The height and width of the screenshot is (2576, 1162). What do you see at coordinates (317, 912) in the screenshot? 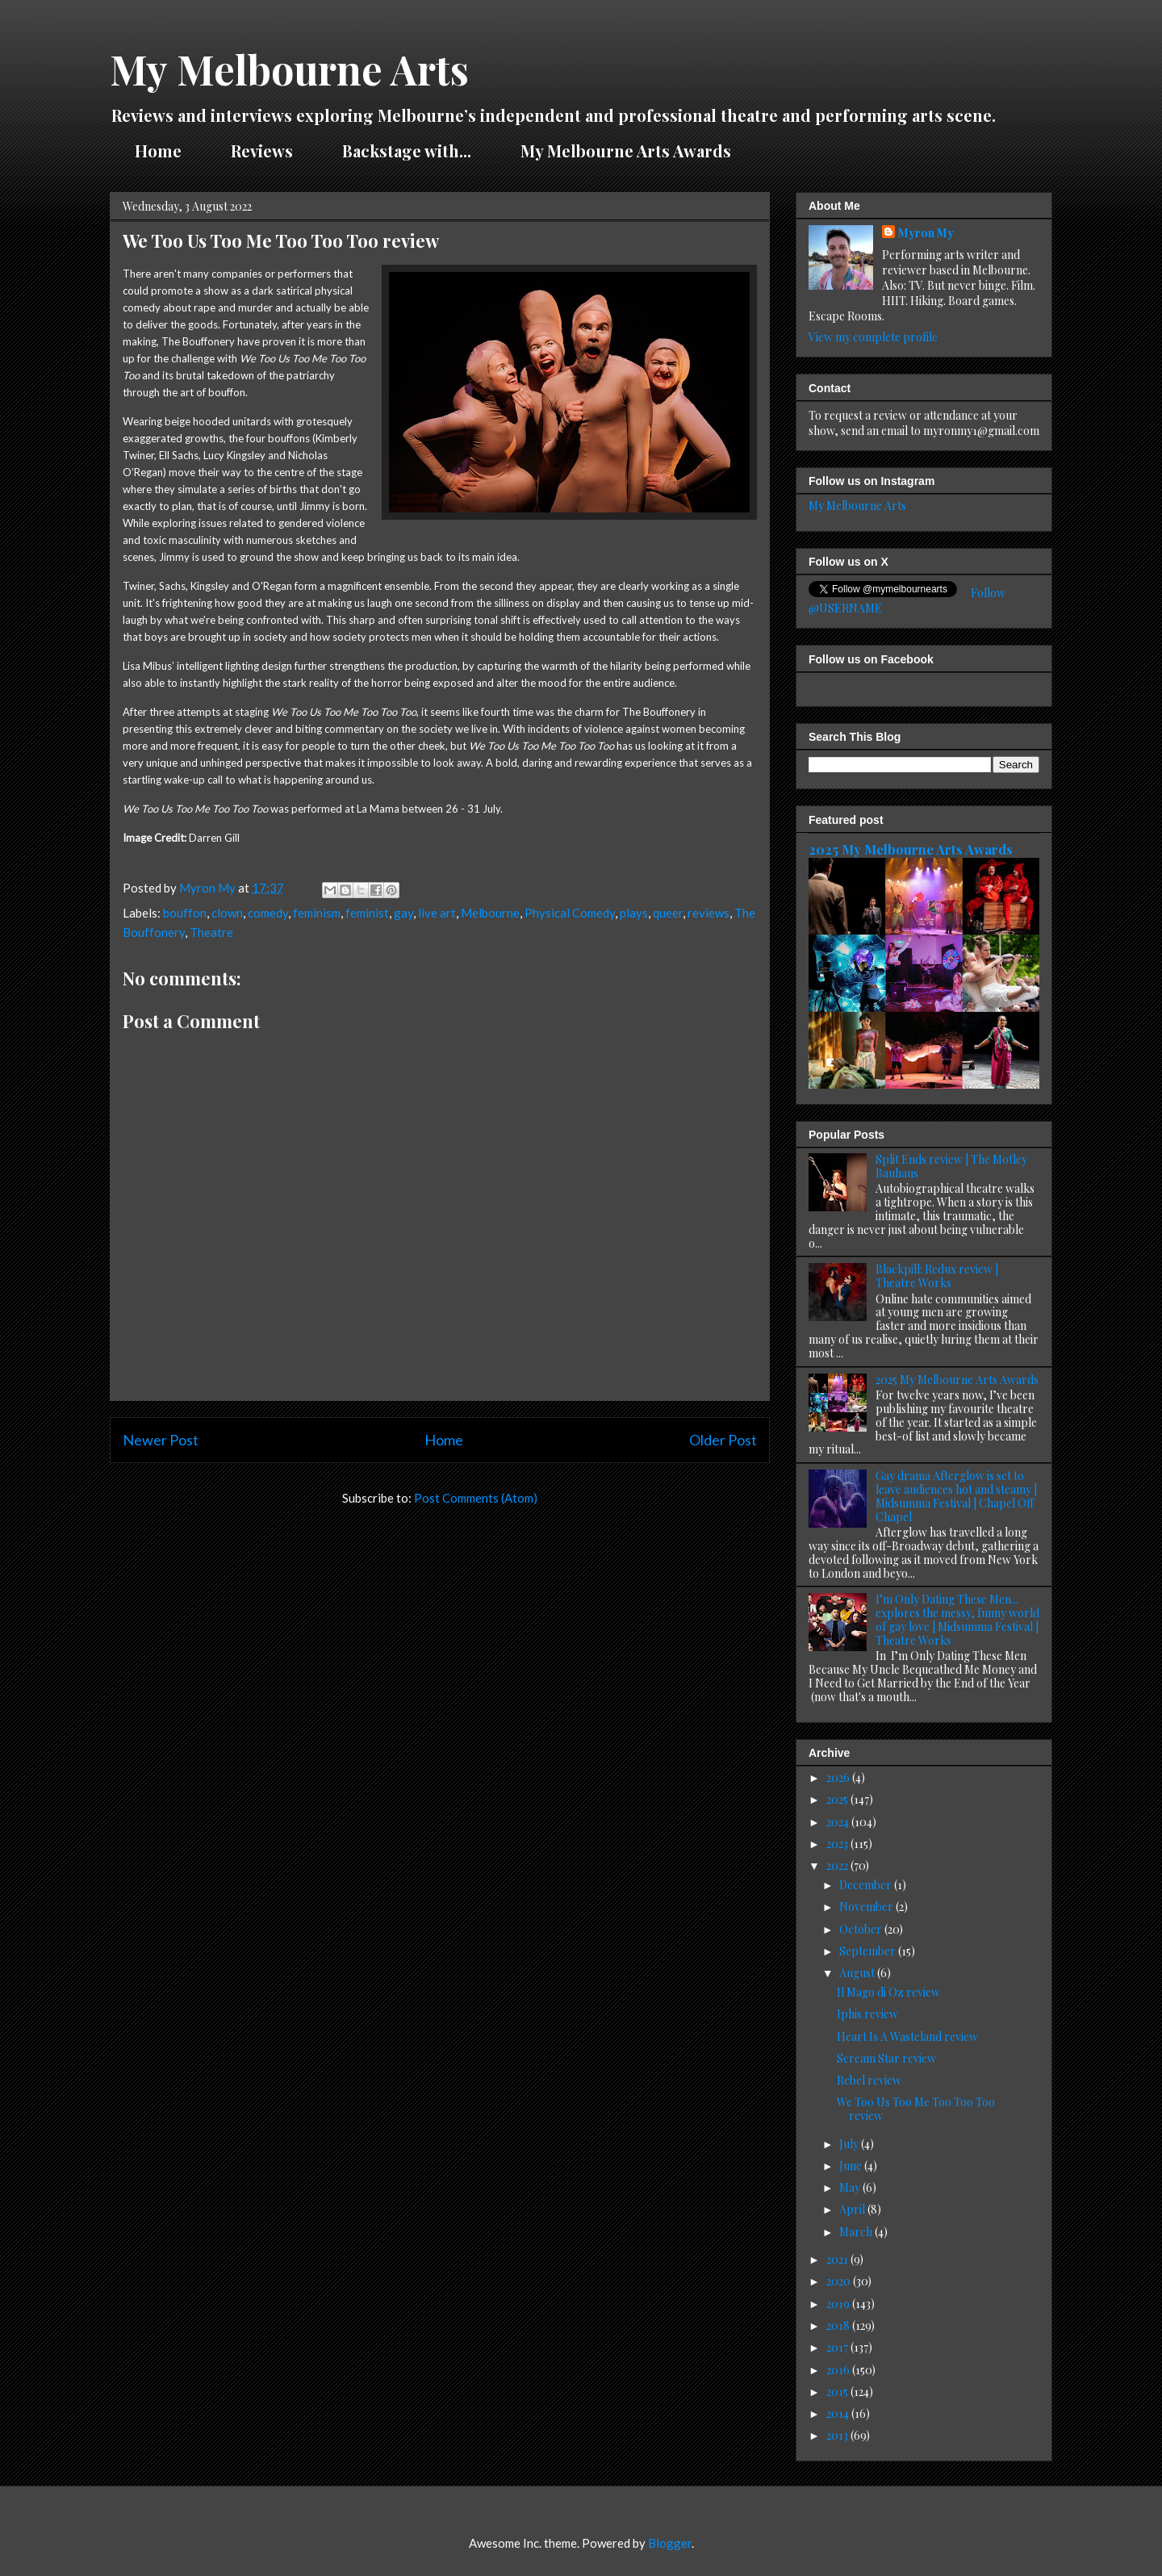
I see `feminism` at bounding box center [317, 912].